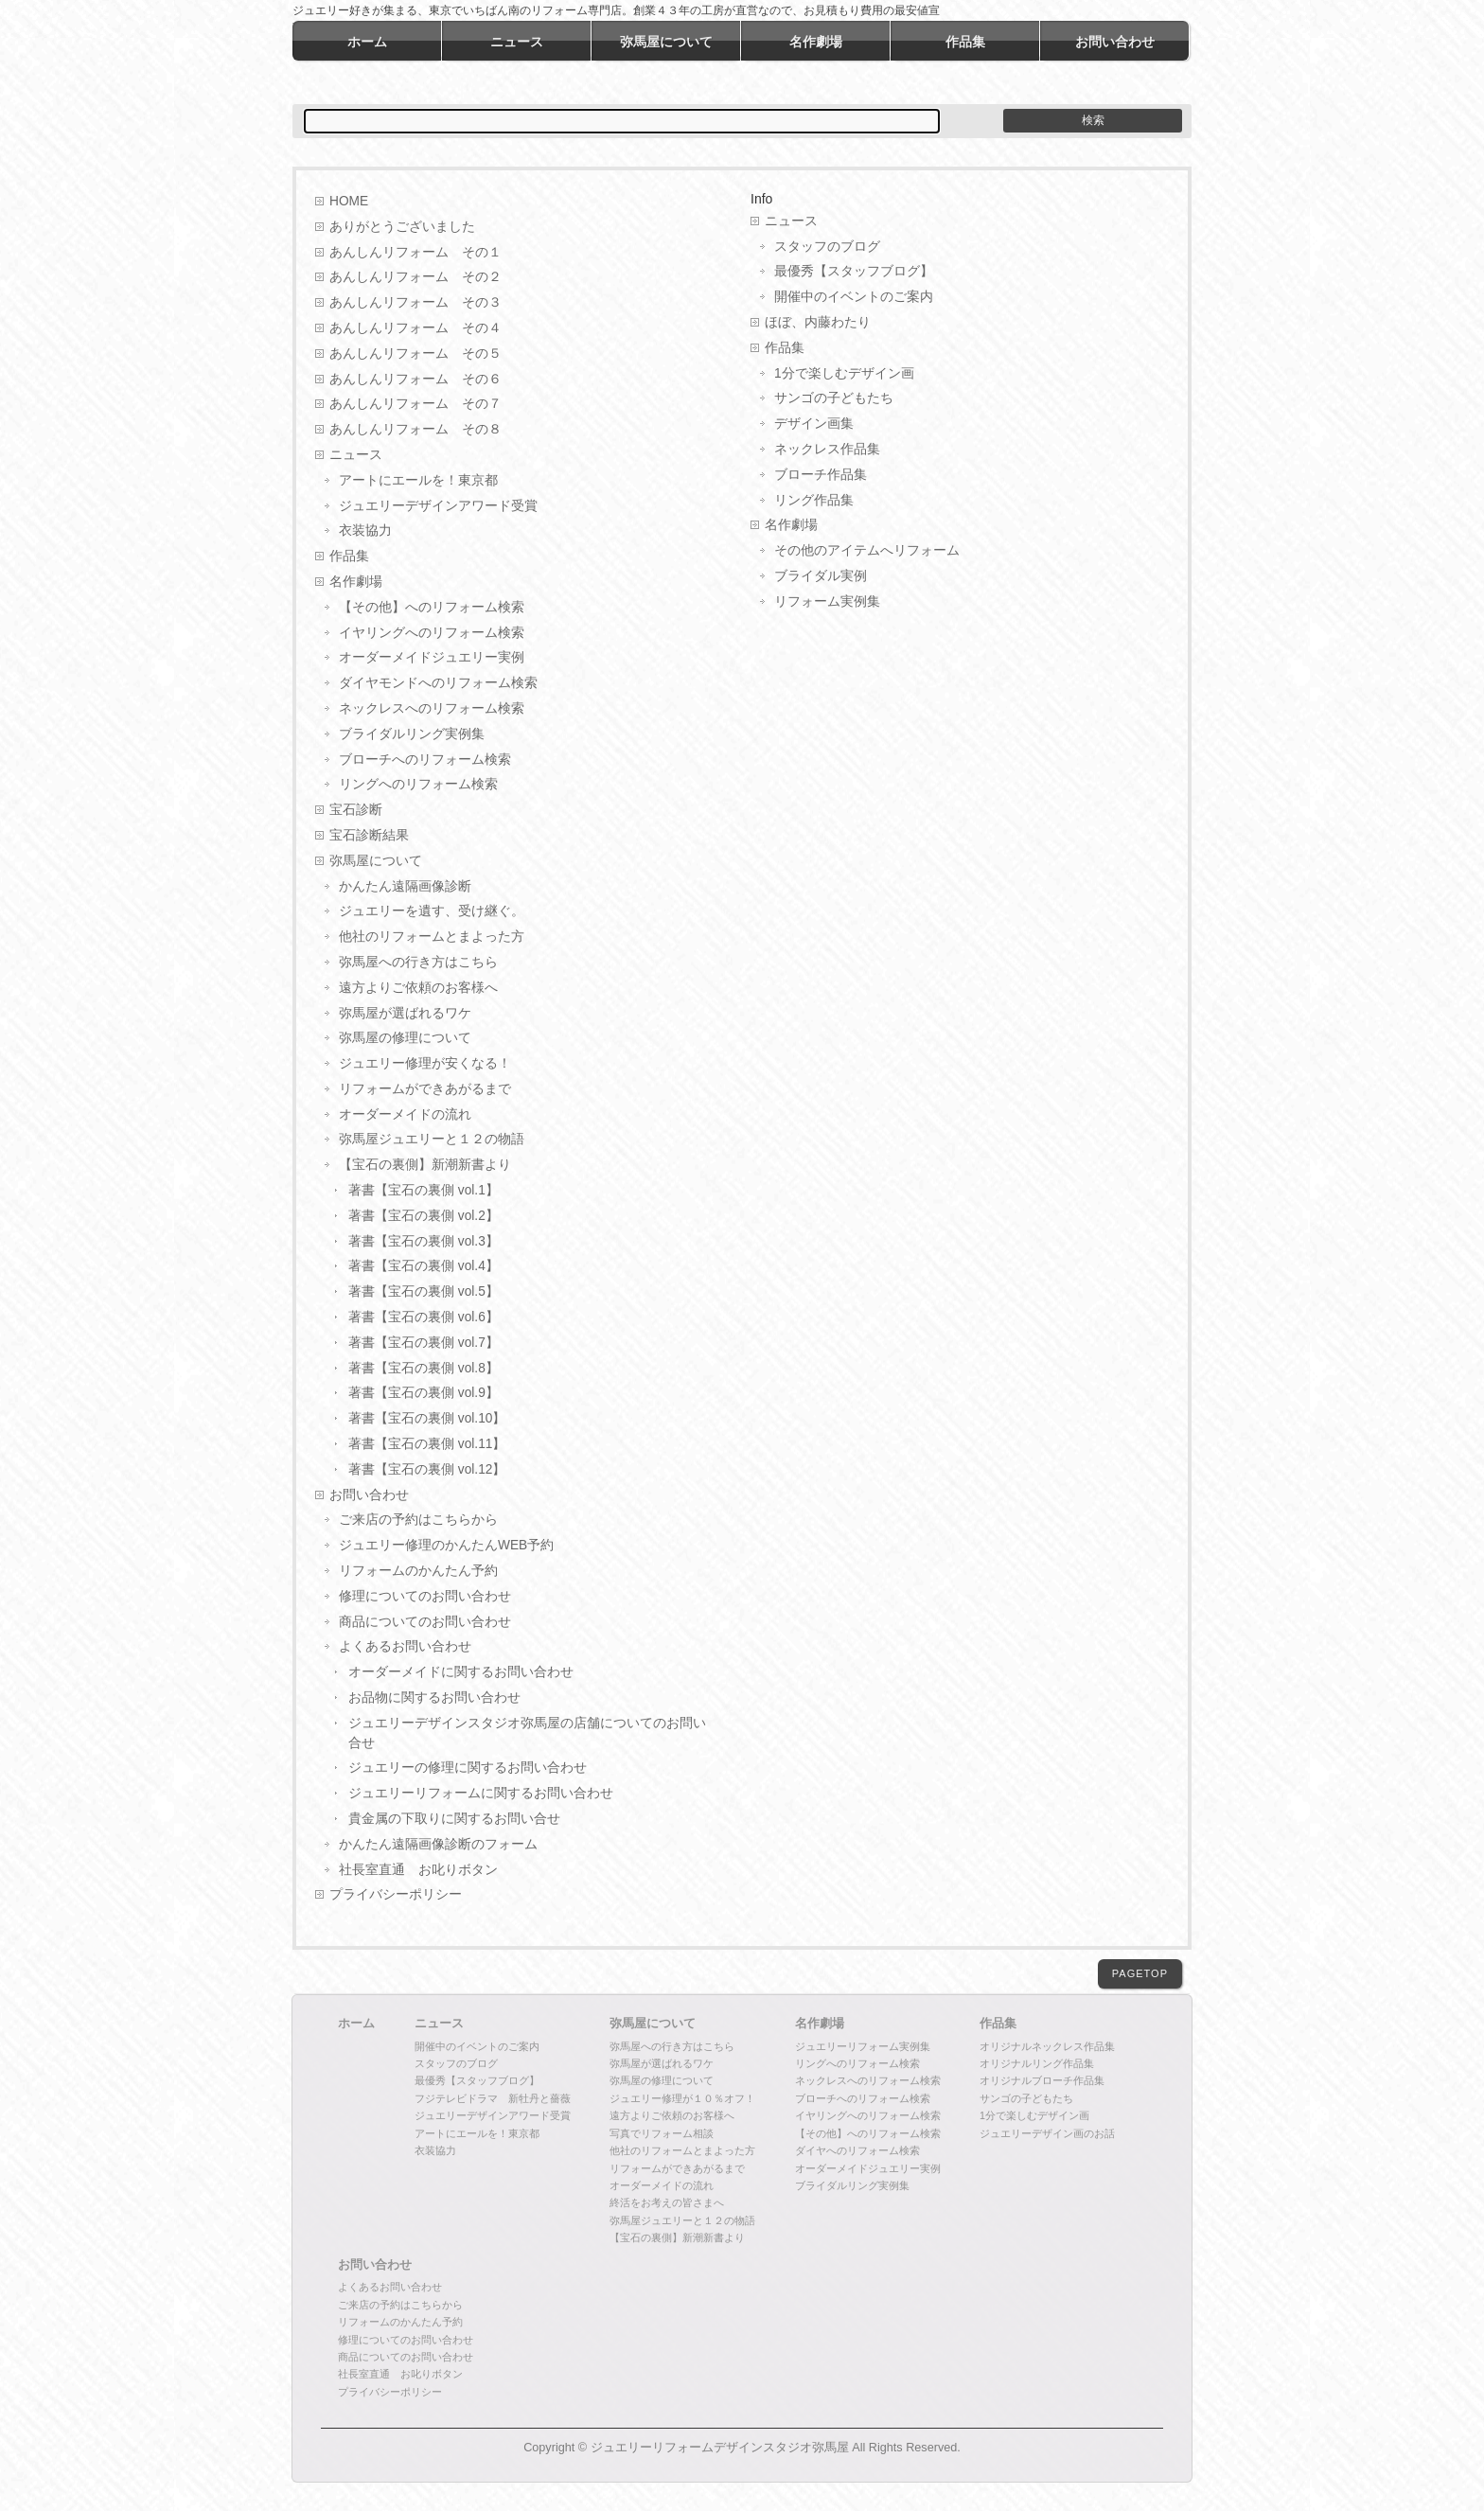  What do you see at coordinates (418, 988) in the screenshot?
I see `遠方よりご依頼のお客様へ` at bounding box center [418, 988].